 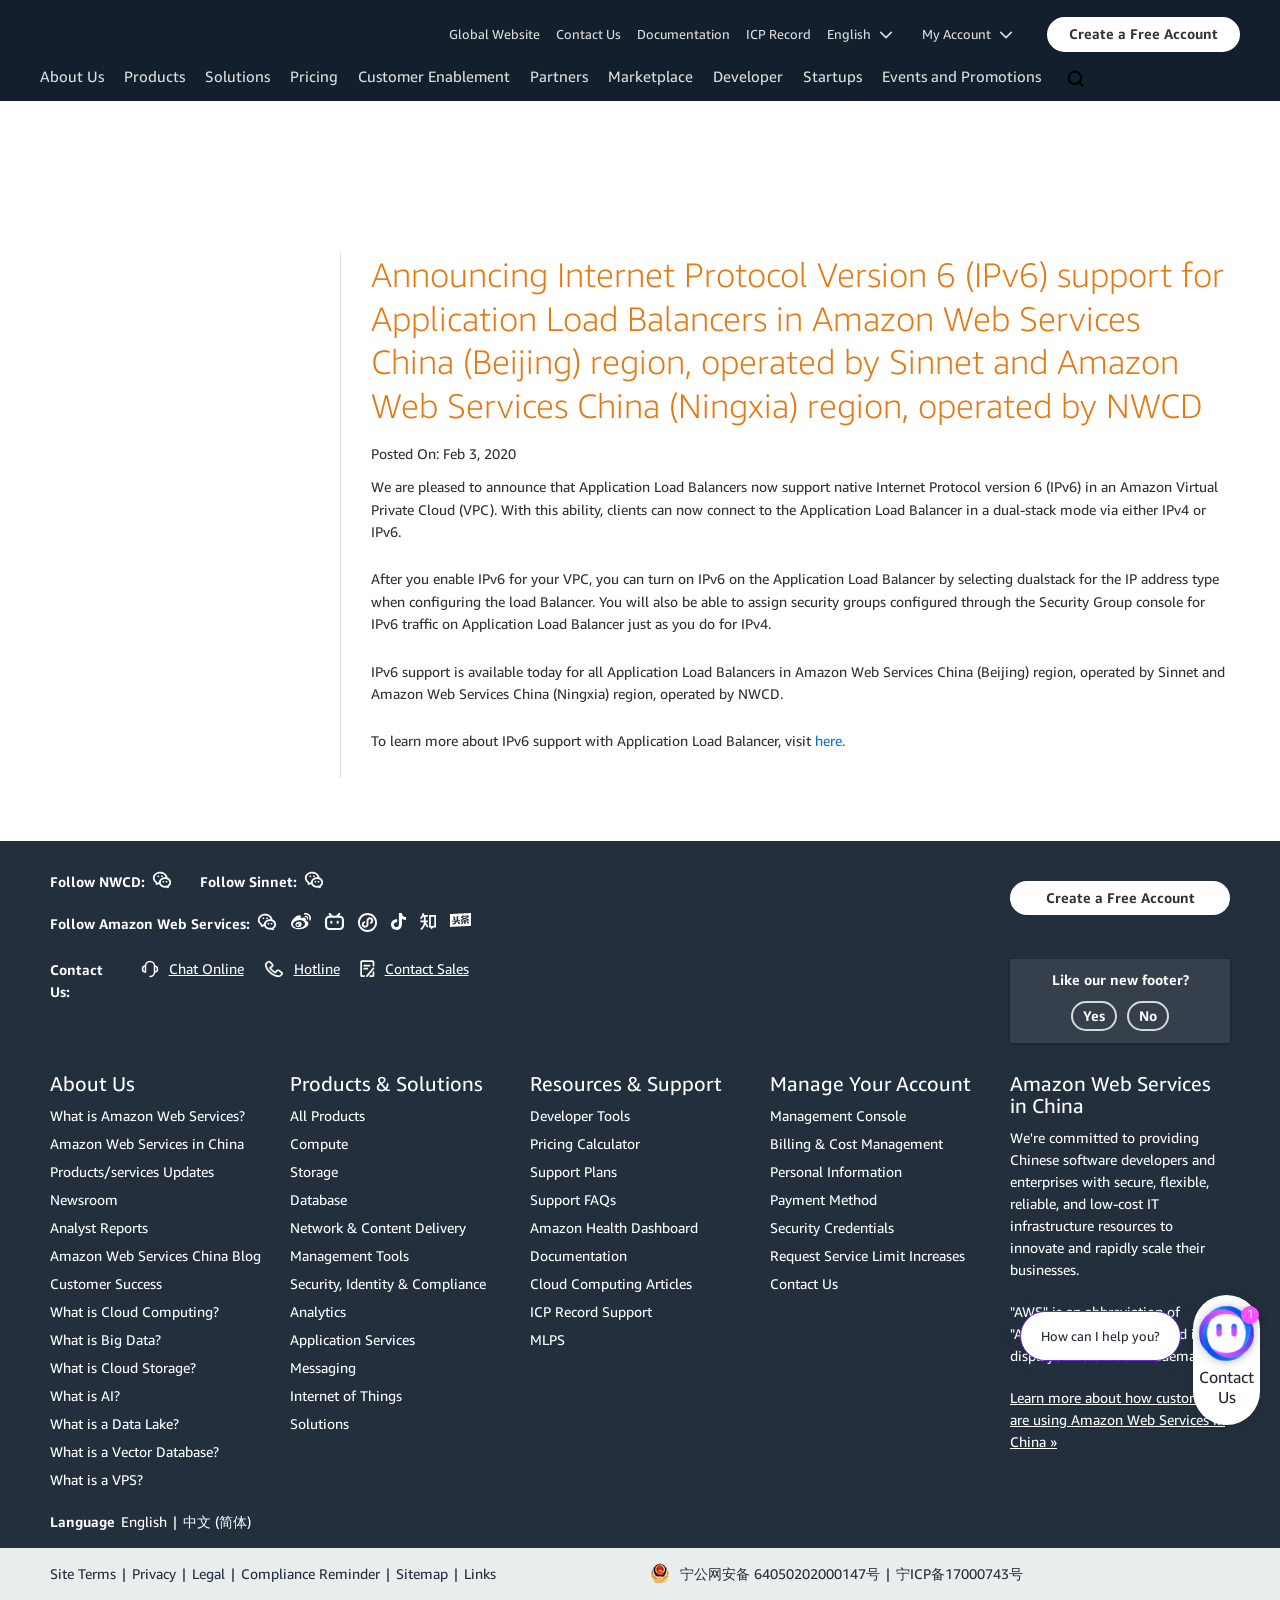 What do you see at coordinates (208, 1573) in the screenshot?
I see `Legal` at bounding box center [208, 1573].